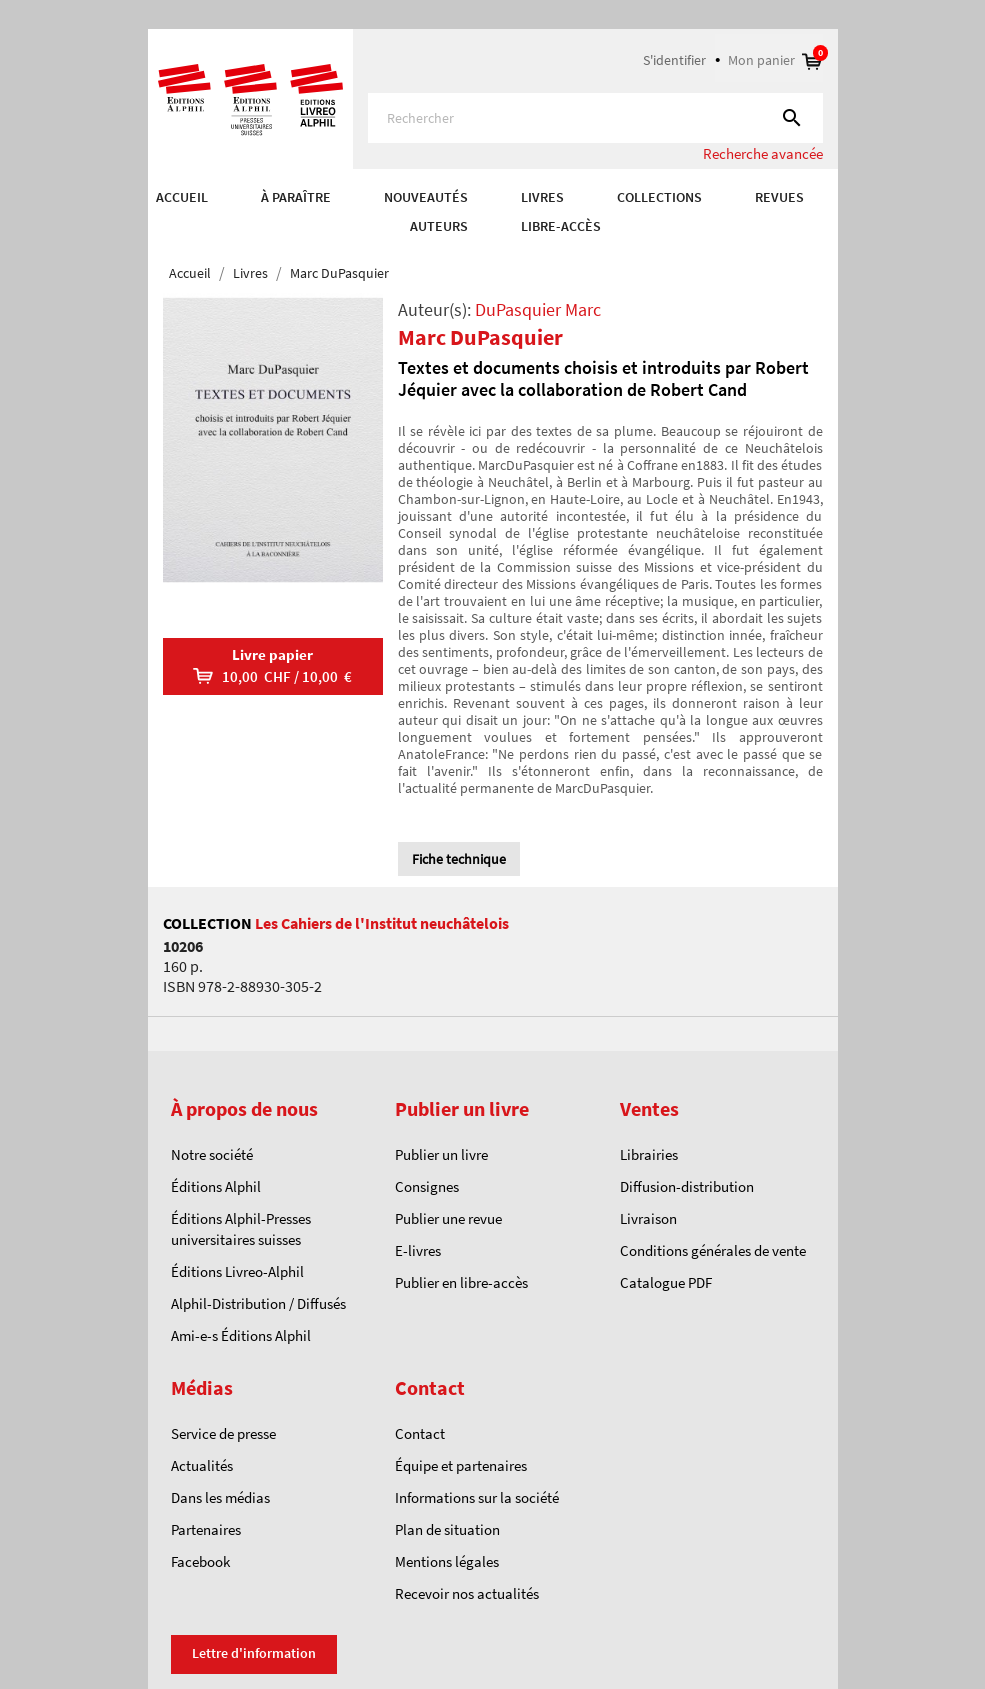 This screenshot has width=985, height=1689. I want to click on Ami-e-s Éditions Alphil, so click(241, 1335).